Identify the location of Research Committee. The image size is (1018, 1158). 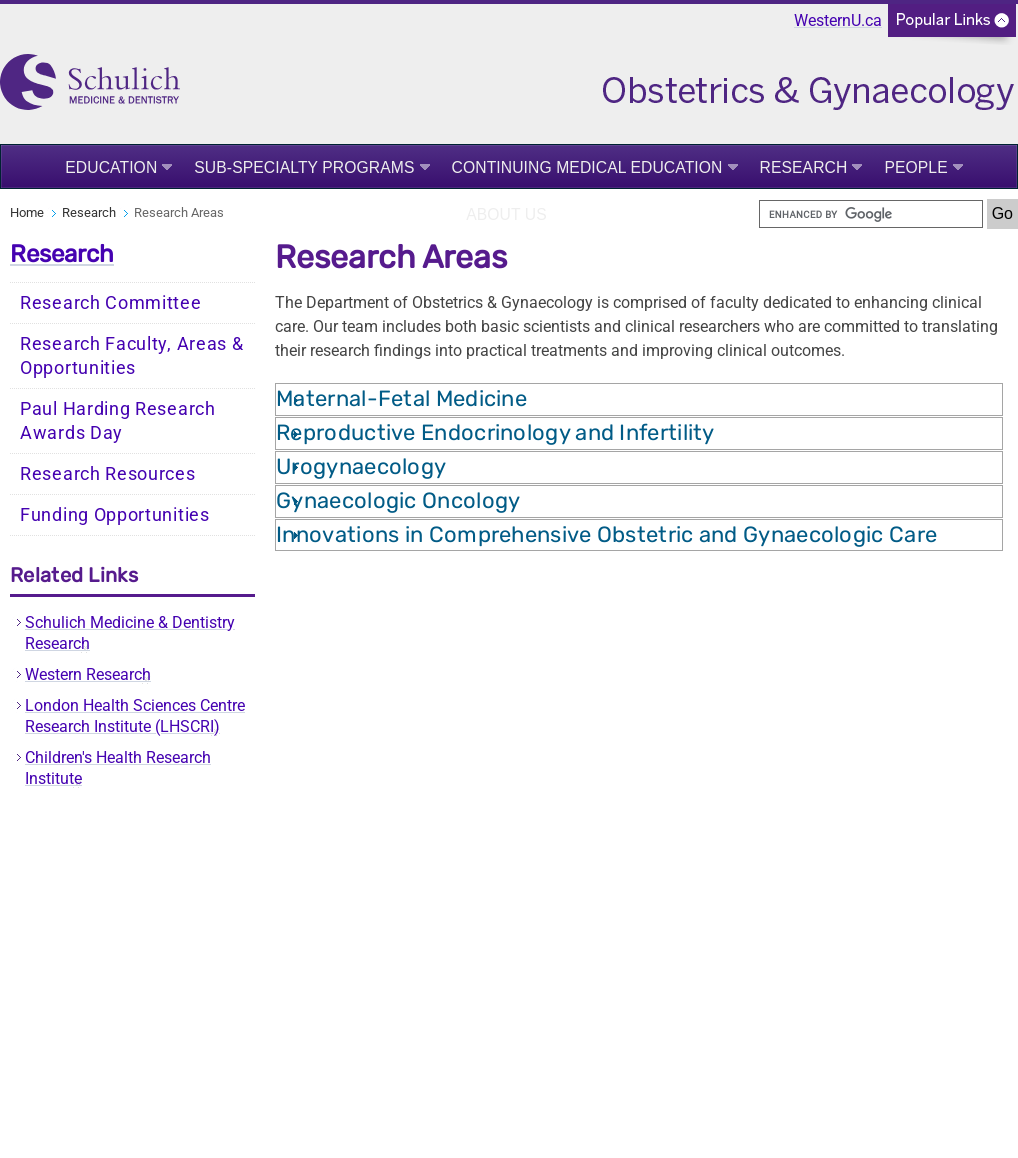
(111, 303).